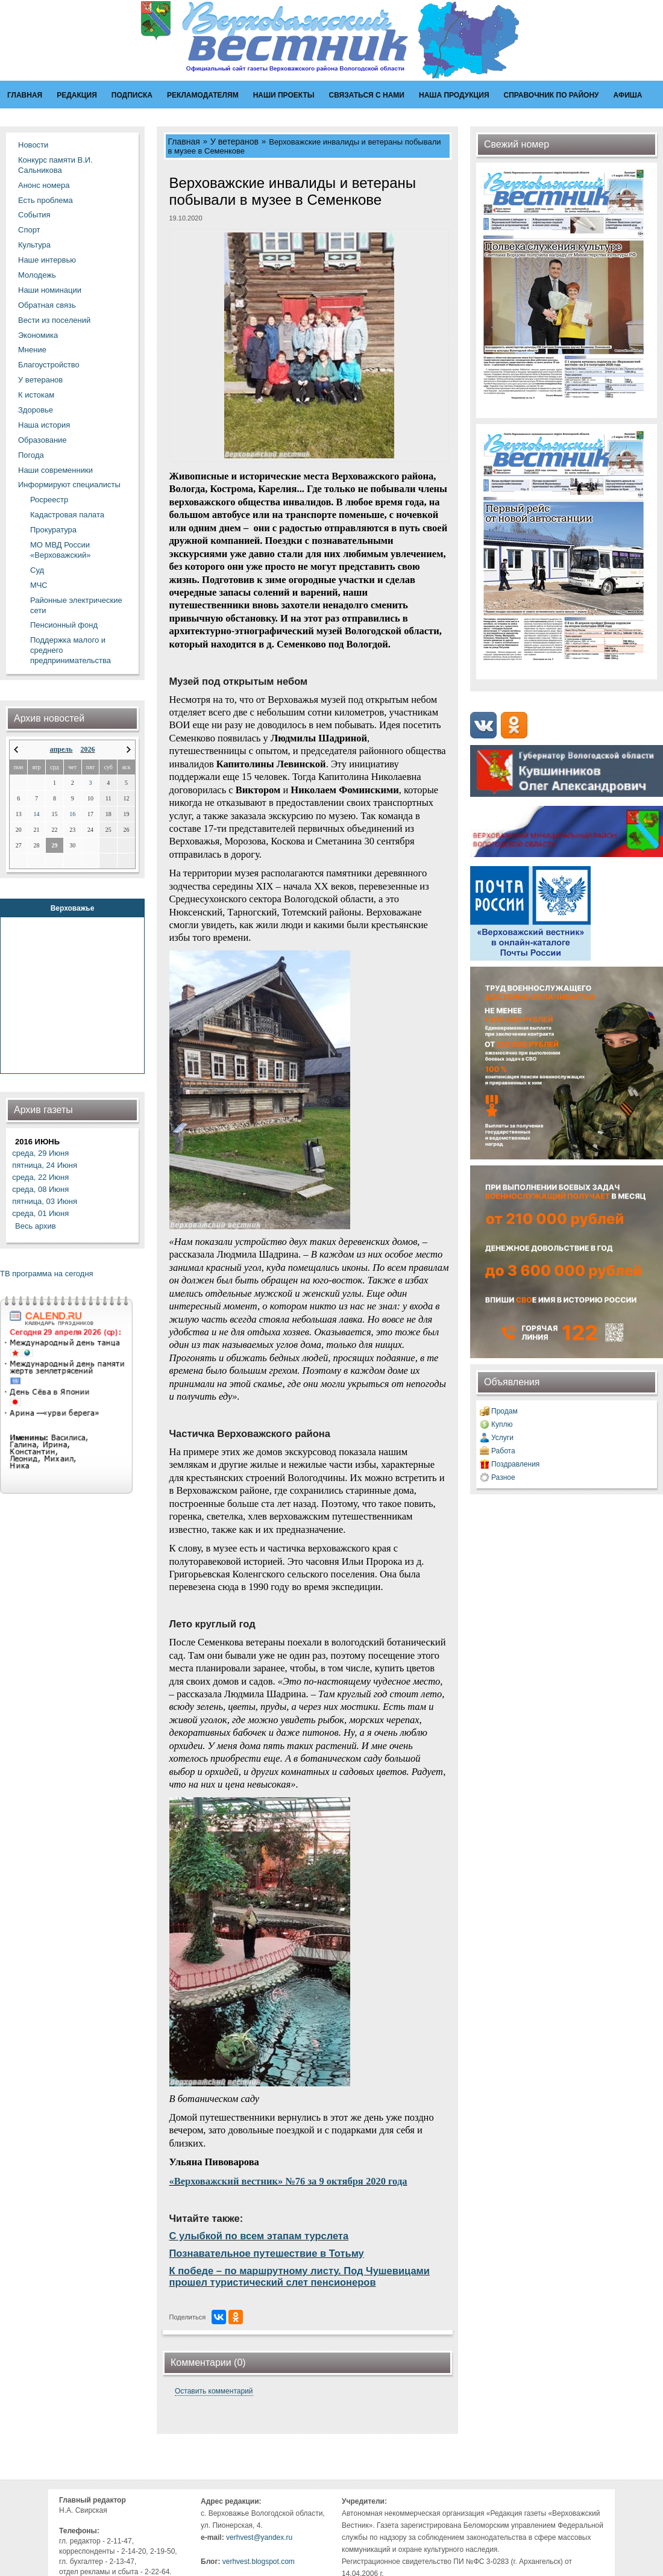  What do you see at coordinates (299, 2276) in the screenshot?
I see `К победе – по маршрутному листу. Под Чушевицами прошел туристический слет пенсионеров` at bounding box center [299, 2276].